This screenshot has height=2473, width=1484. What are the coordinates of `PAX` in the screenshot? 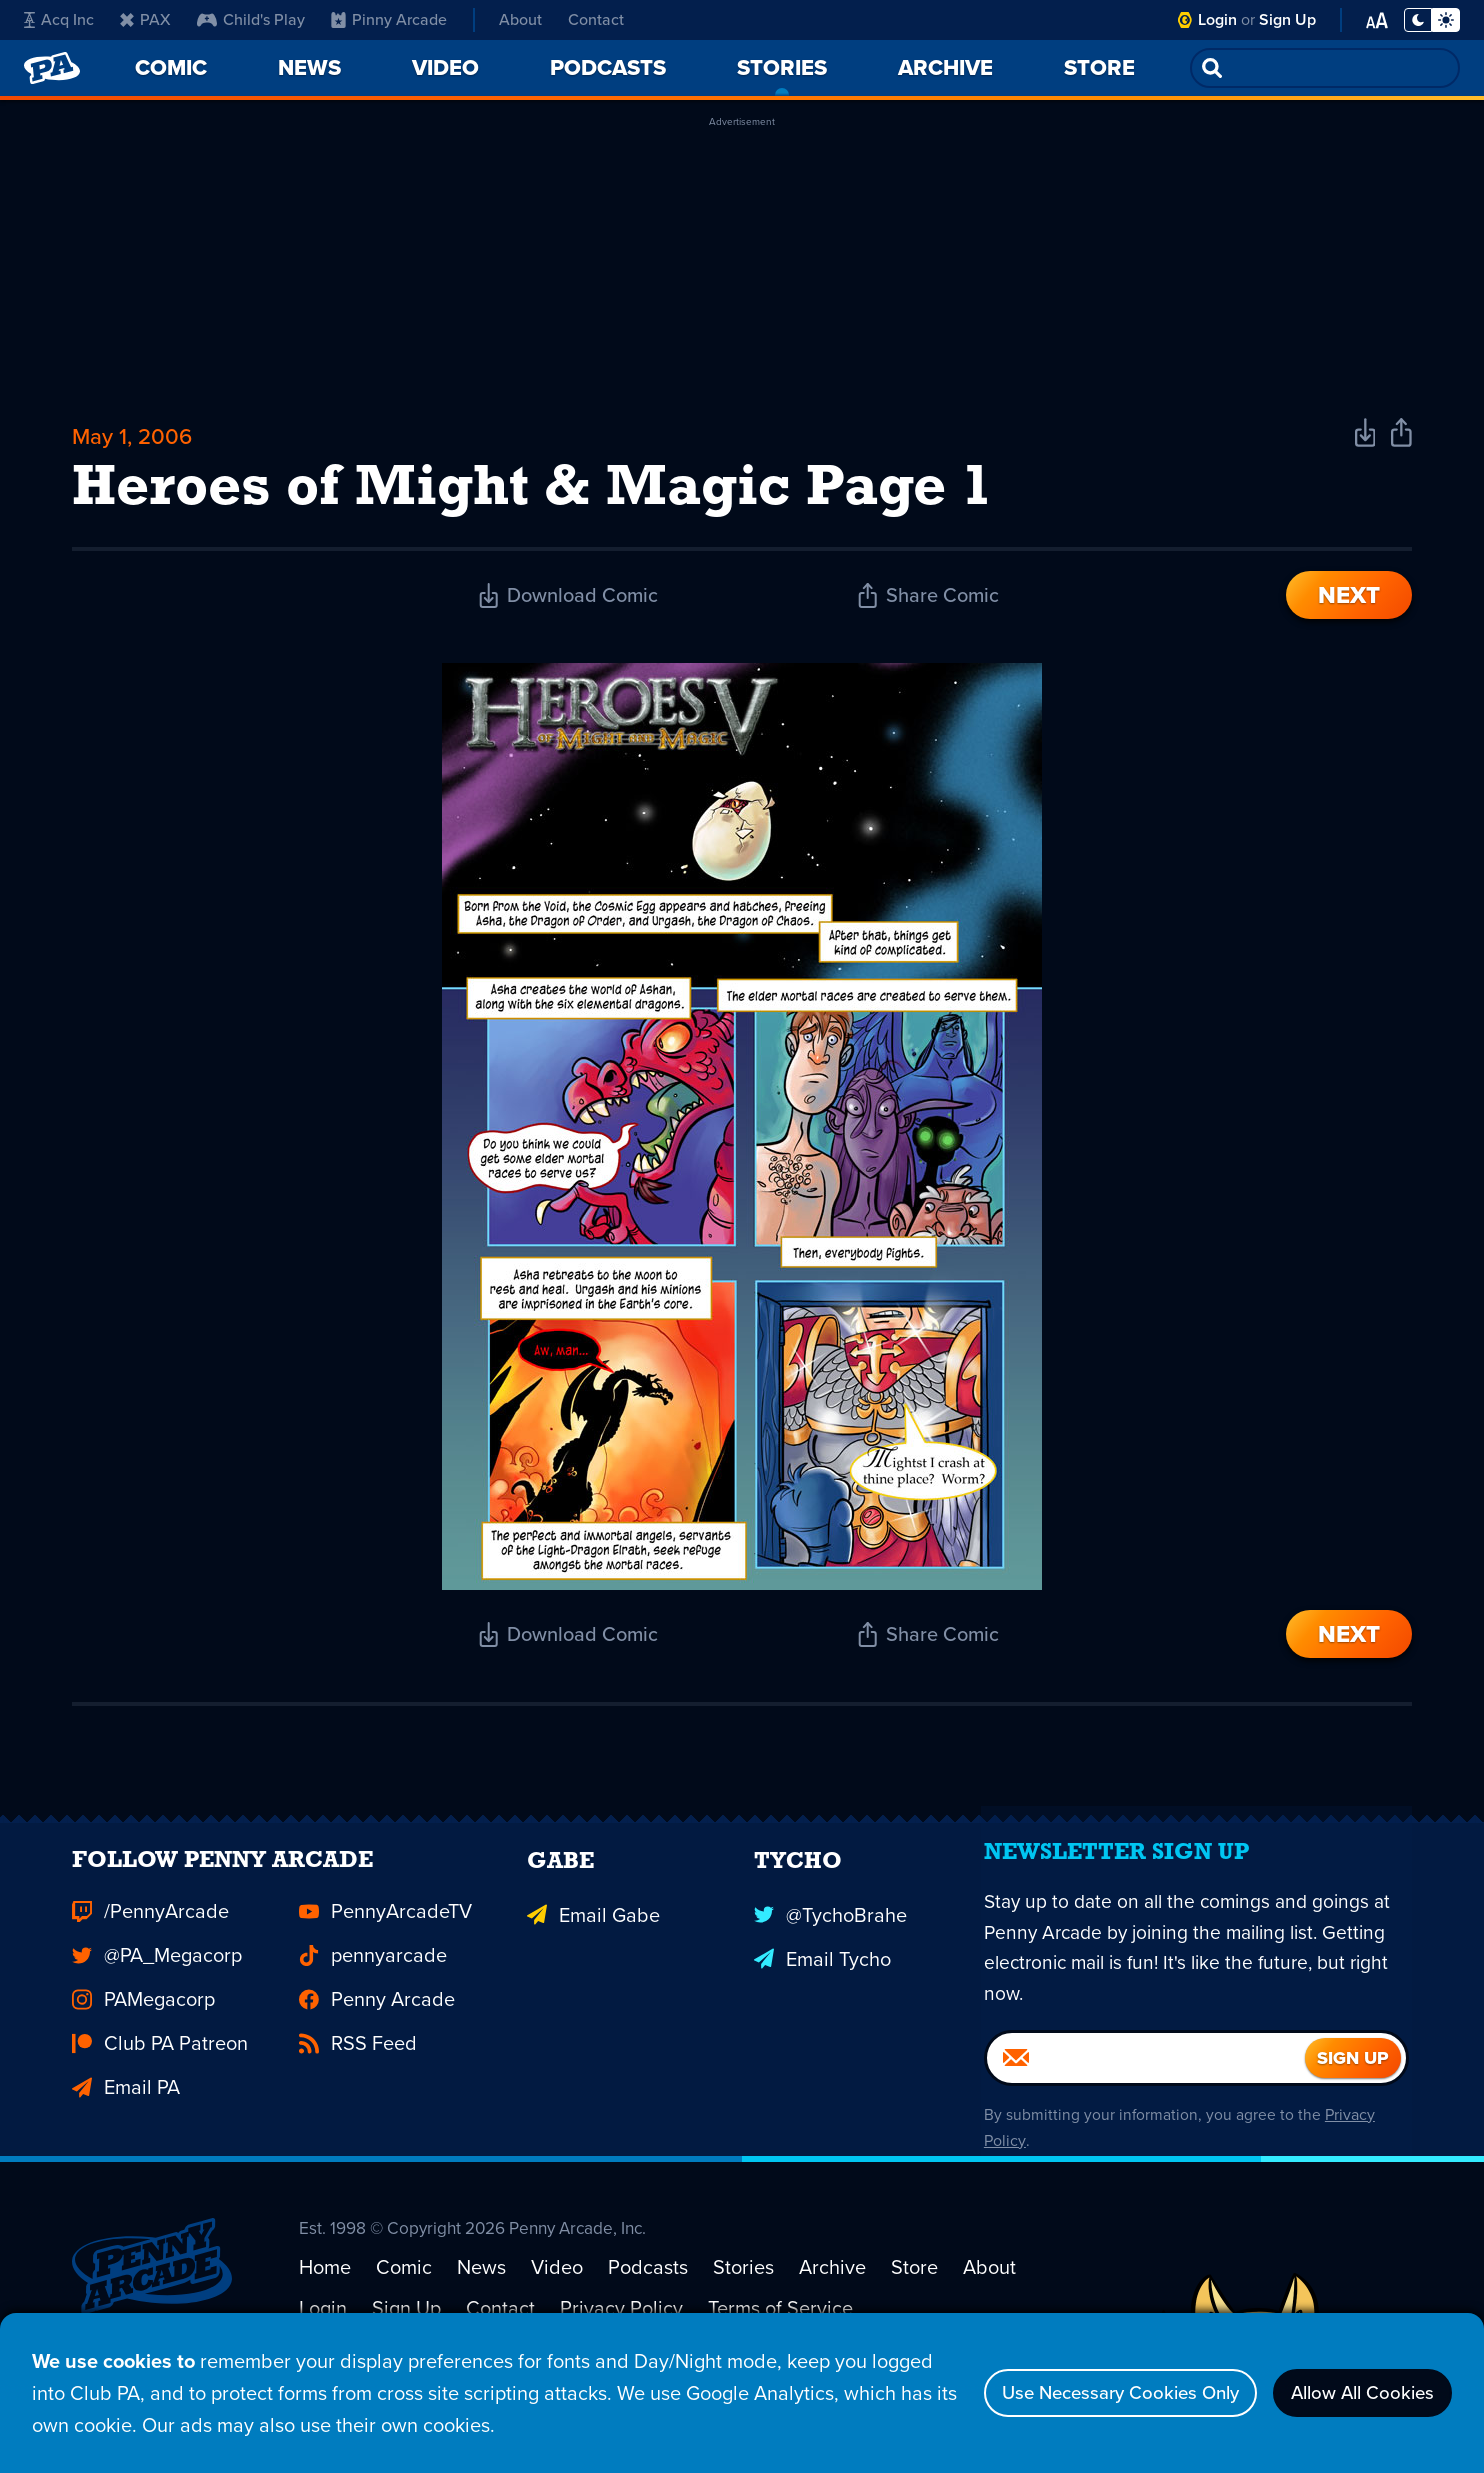 It's located at (145, 19).